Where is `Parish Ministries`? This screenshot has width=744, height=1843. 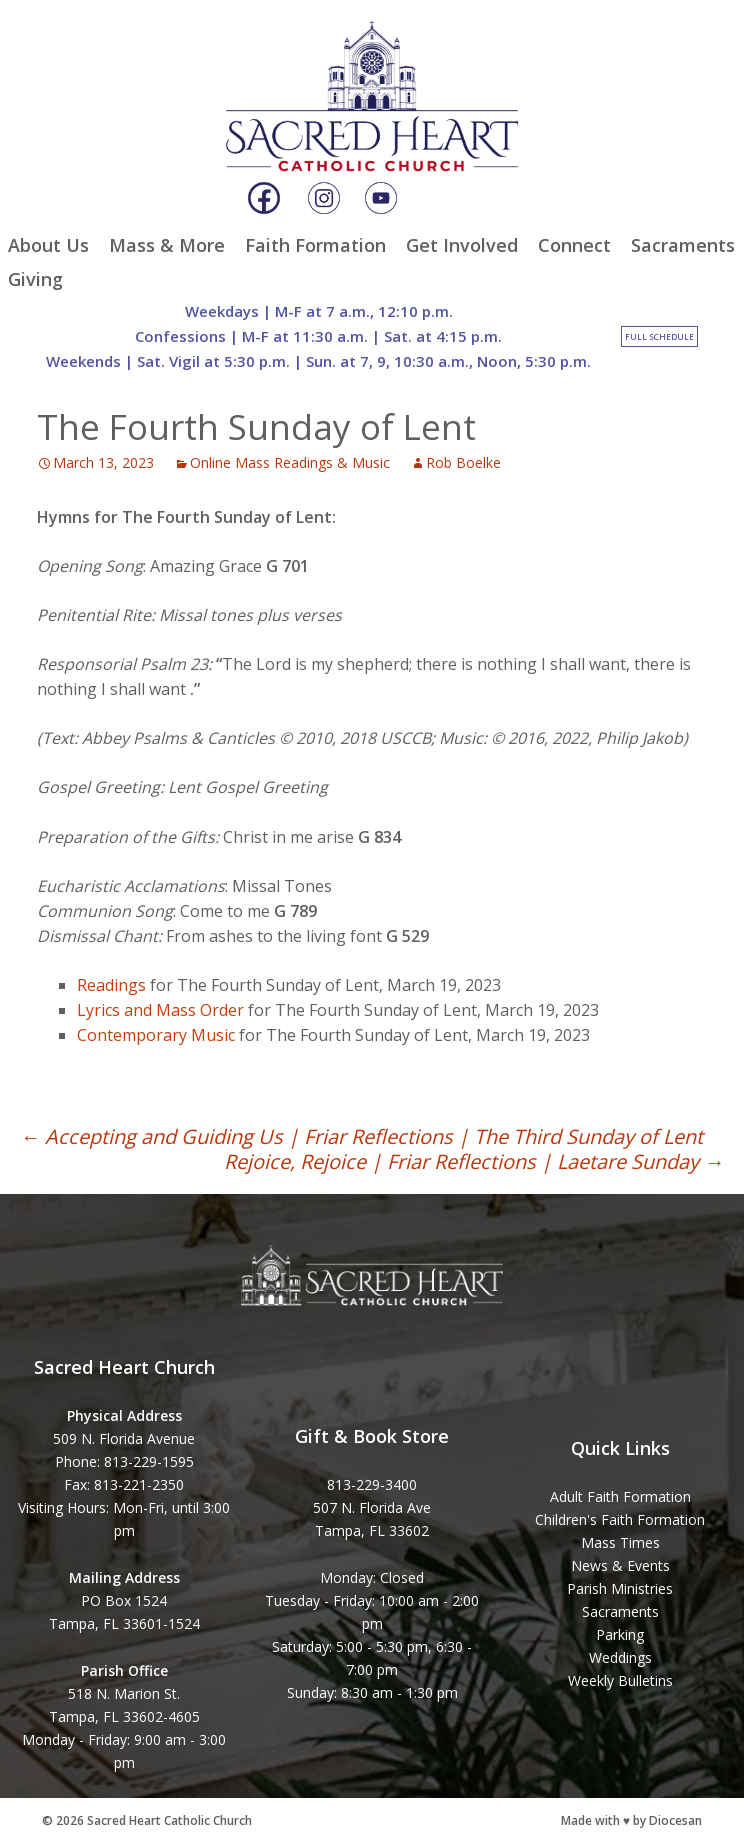
Parish Ministries is located at coordinates (620, 1588).